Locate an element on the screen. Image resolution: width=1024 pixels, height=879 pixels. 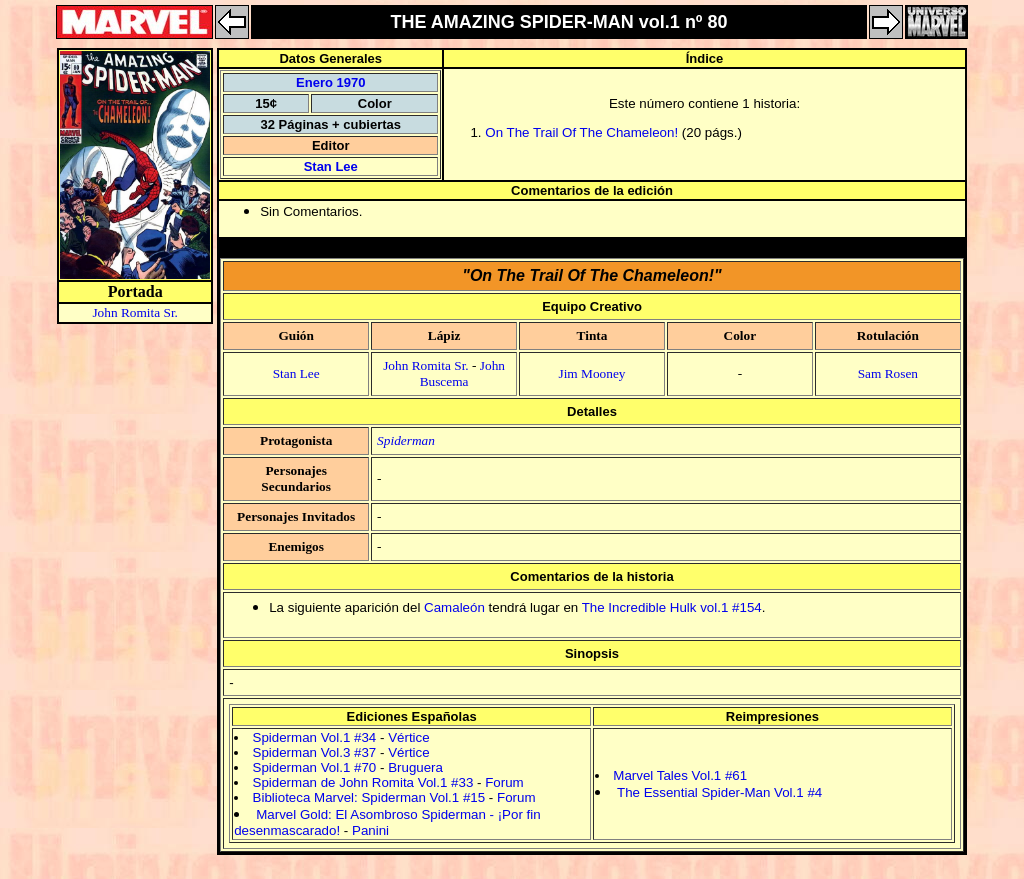
Spiderman Vol.3 #37 is located at coordinates (315, 752).